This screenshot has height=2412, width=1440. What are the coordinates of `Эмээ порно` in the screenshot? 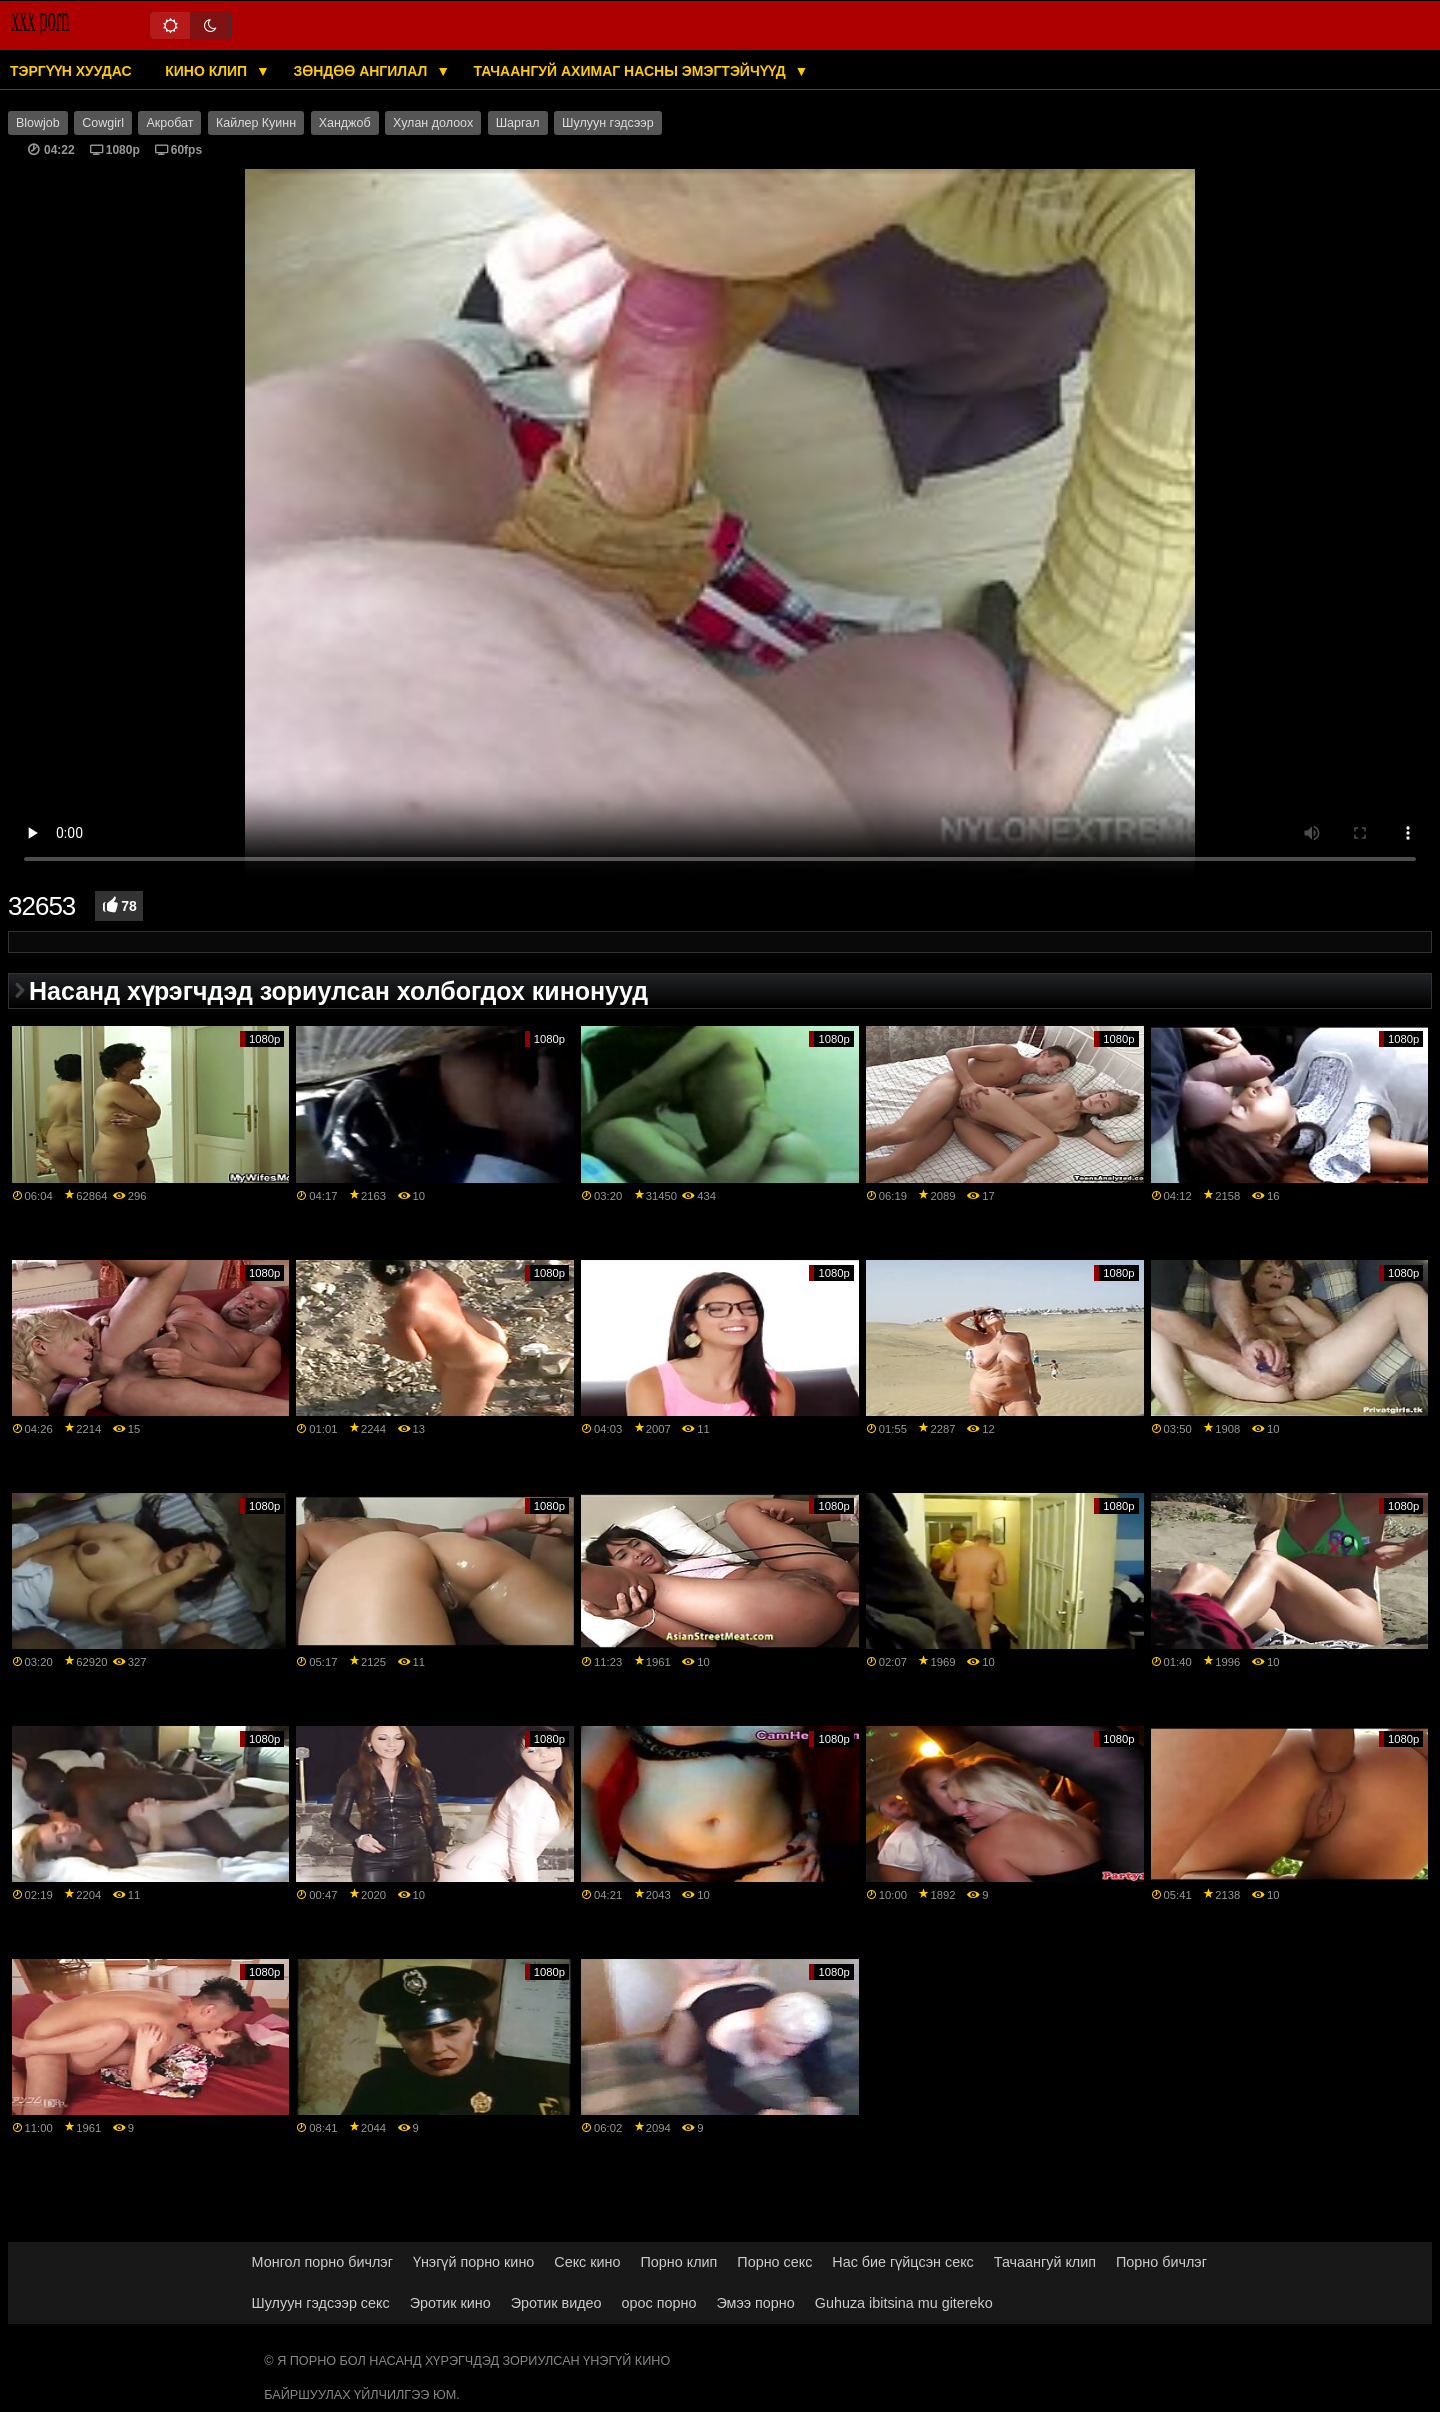 It's located at (755, 2303).